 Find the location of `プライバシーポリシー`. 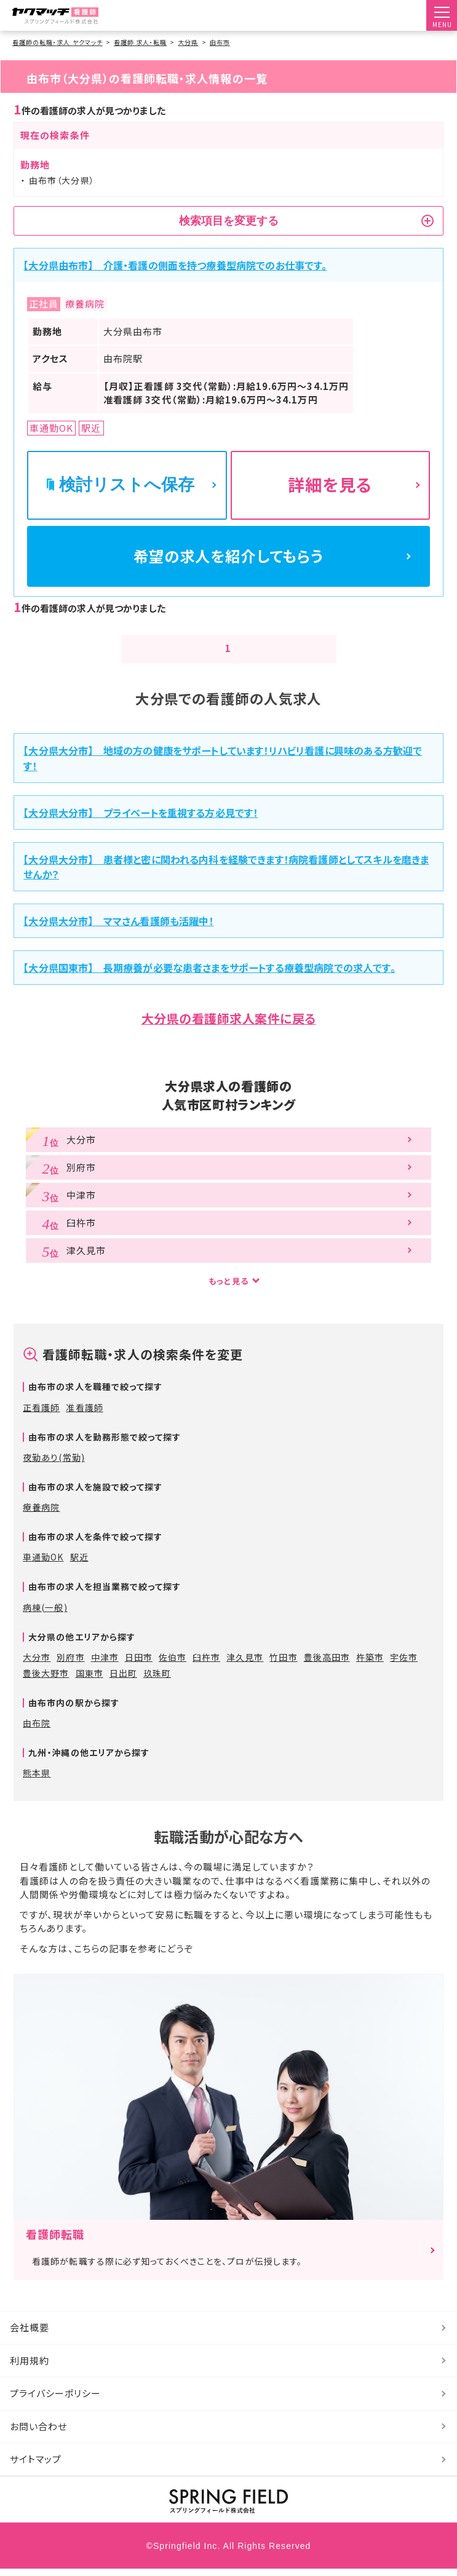

プライバシーポリシー is located at coordinates (55, 2400).